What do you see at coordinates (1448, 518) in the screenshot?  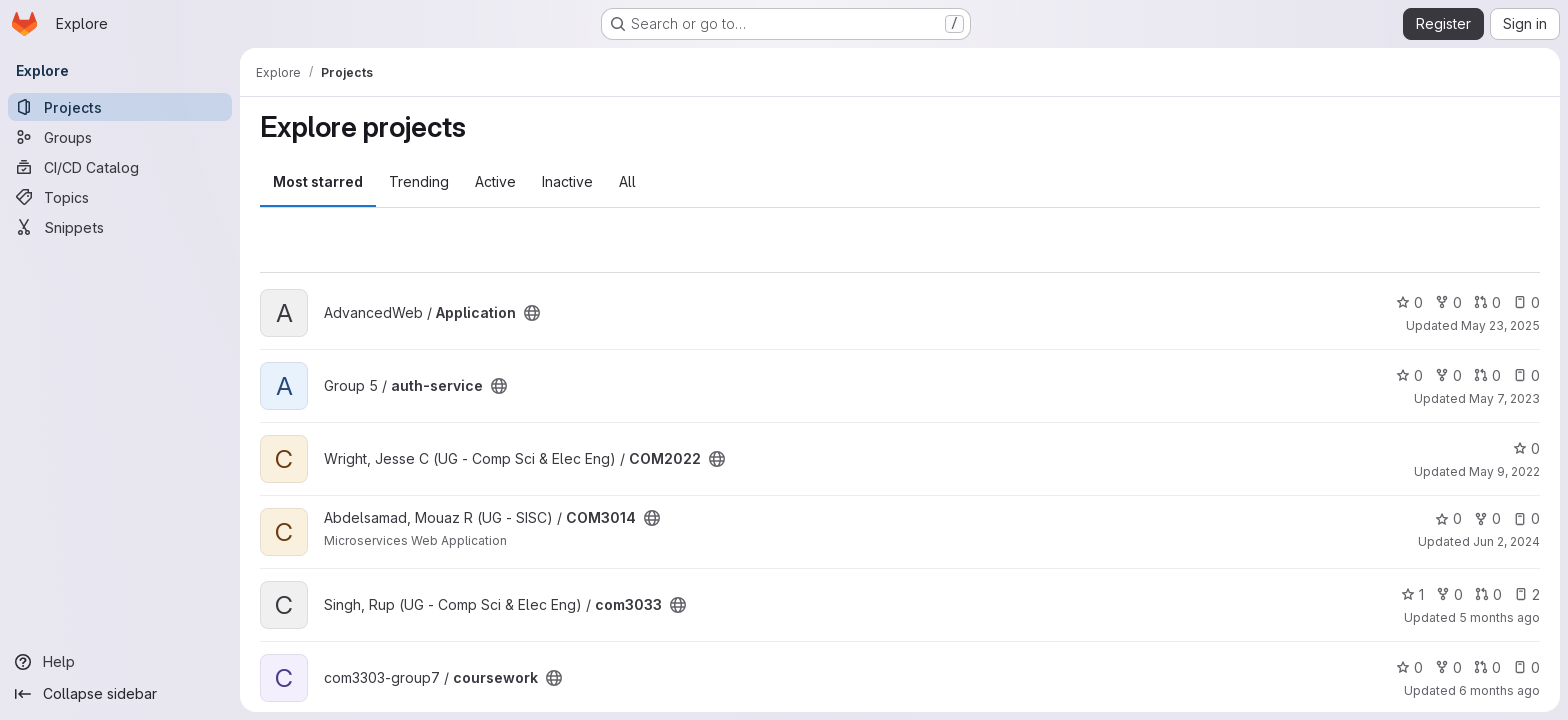 I see `0 [COM3014 has 0 stars]` at bounding box center [1448, 518].